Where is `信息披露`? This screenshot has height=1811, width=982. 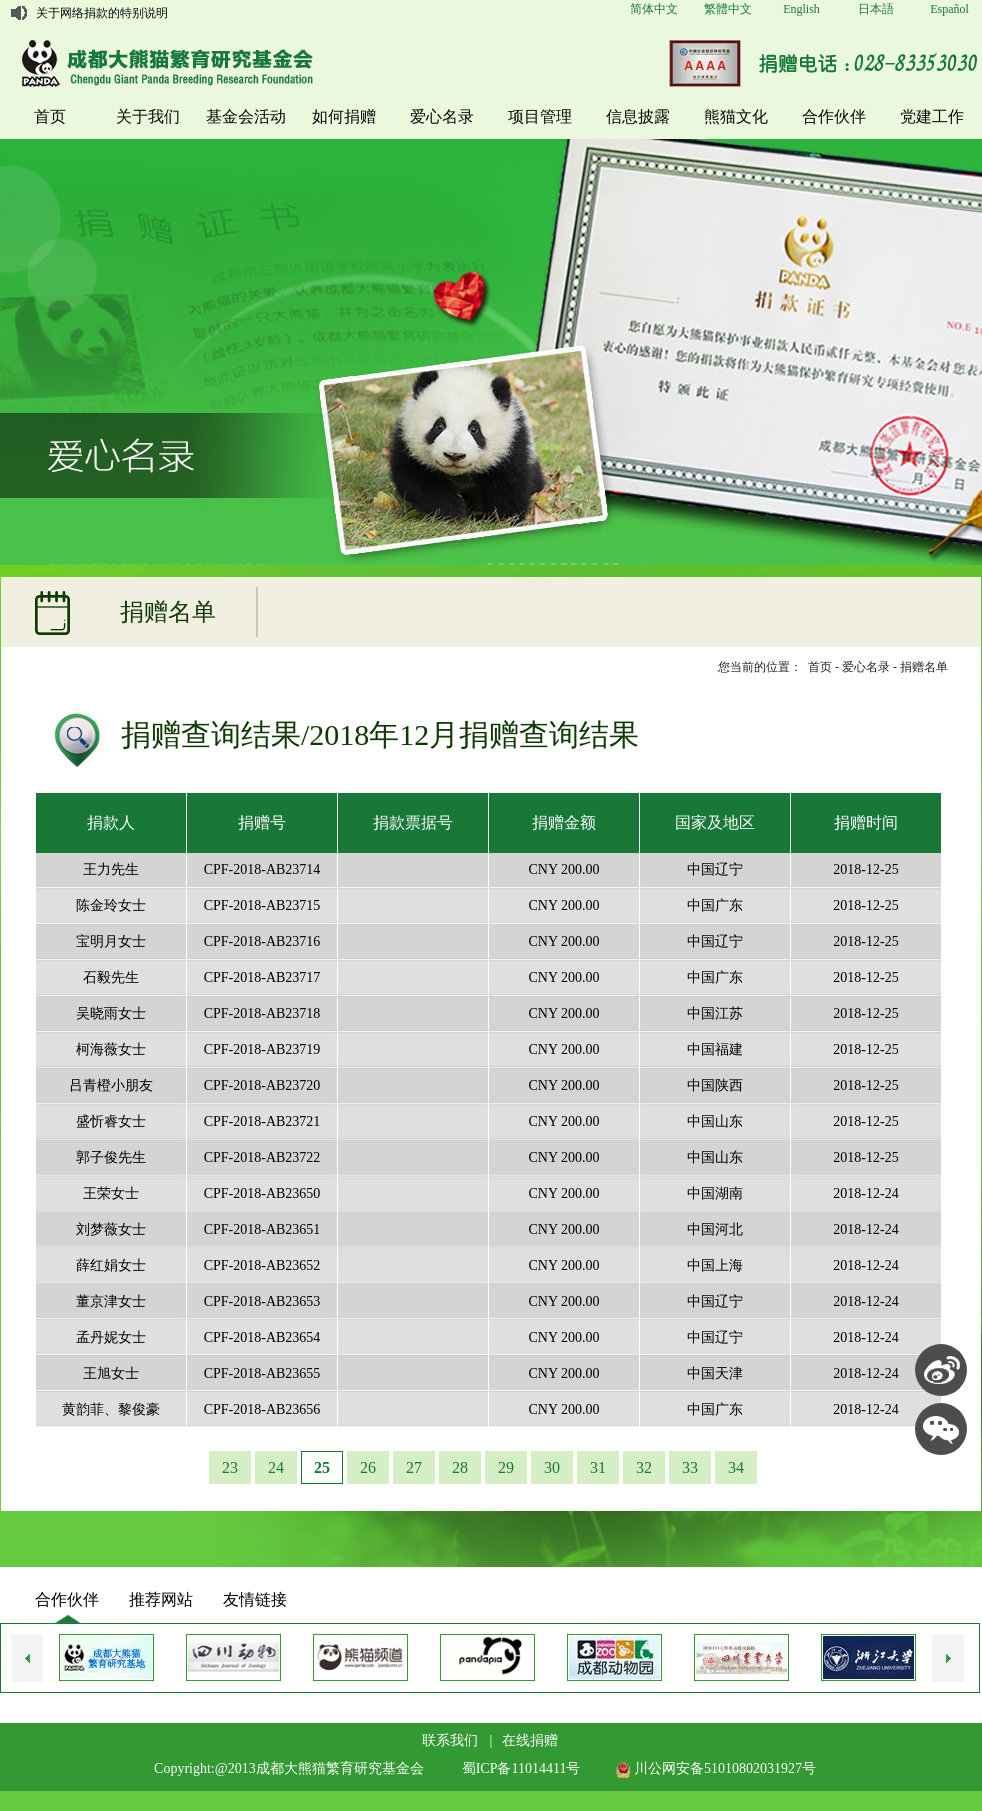 信息披露 is located at coordinates (638, 116).